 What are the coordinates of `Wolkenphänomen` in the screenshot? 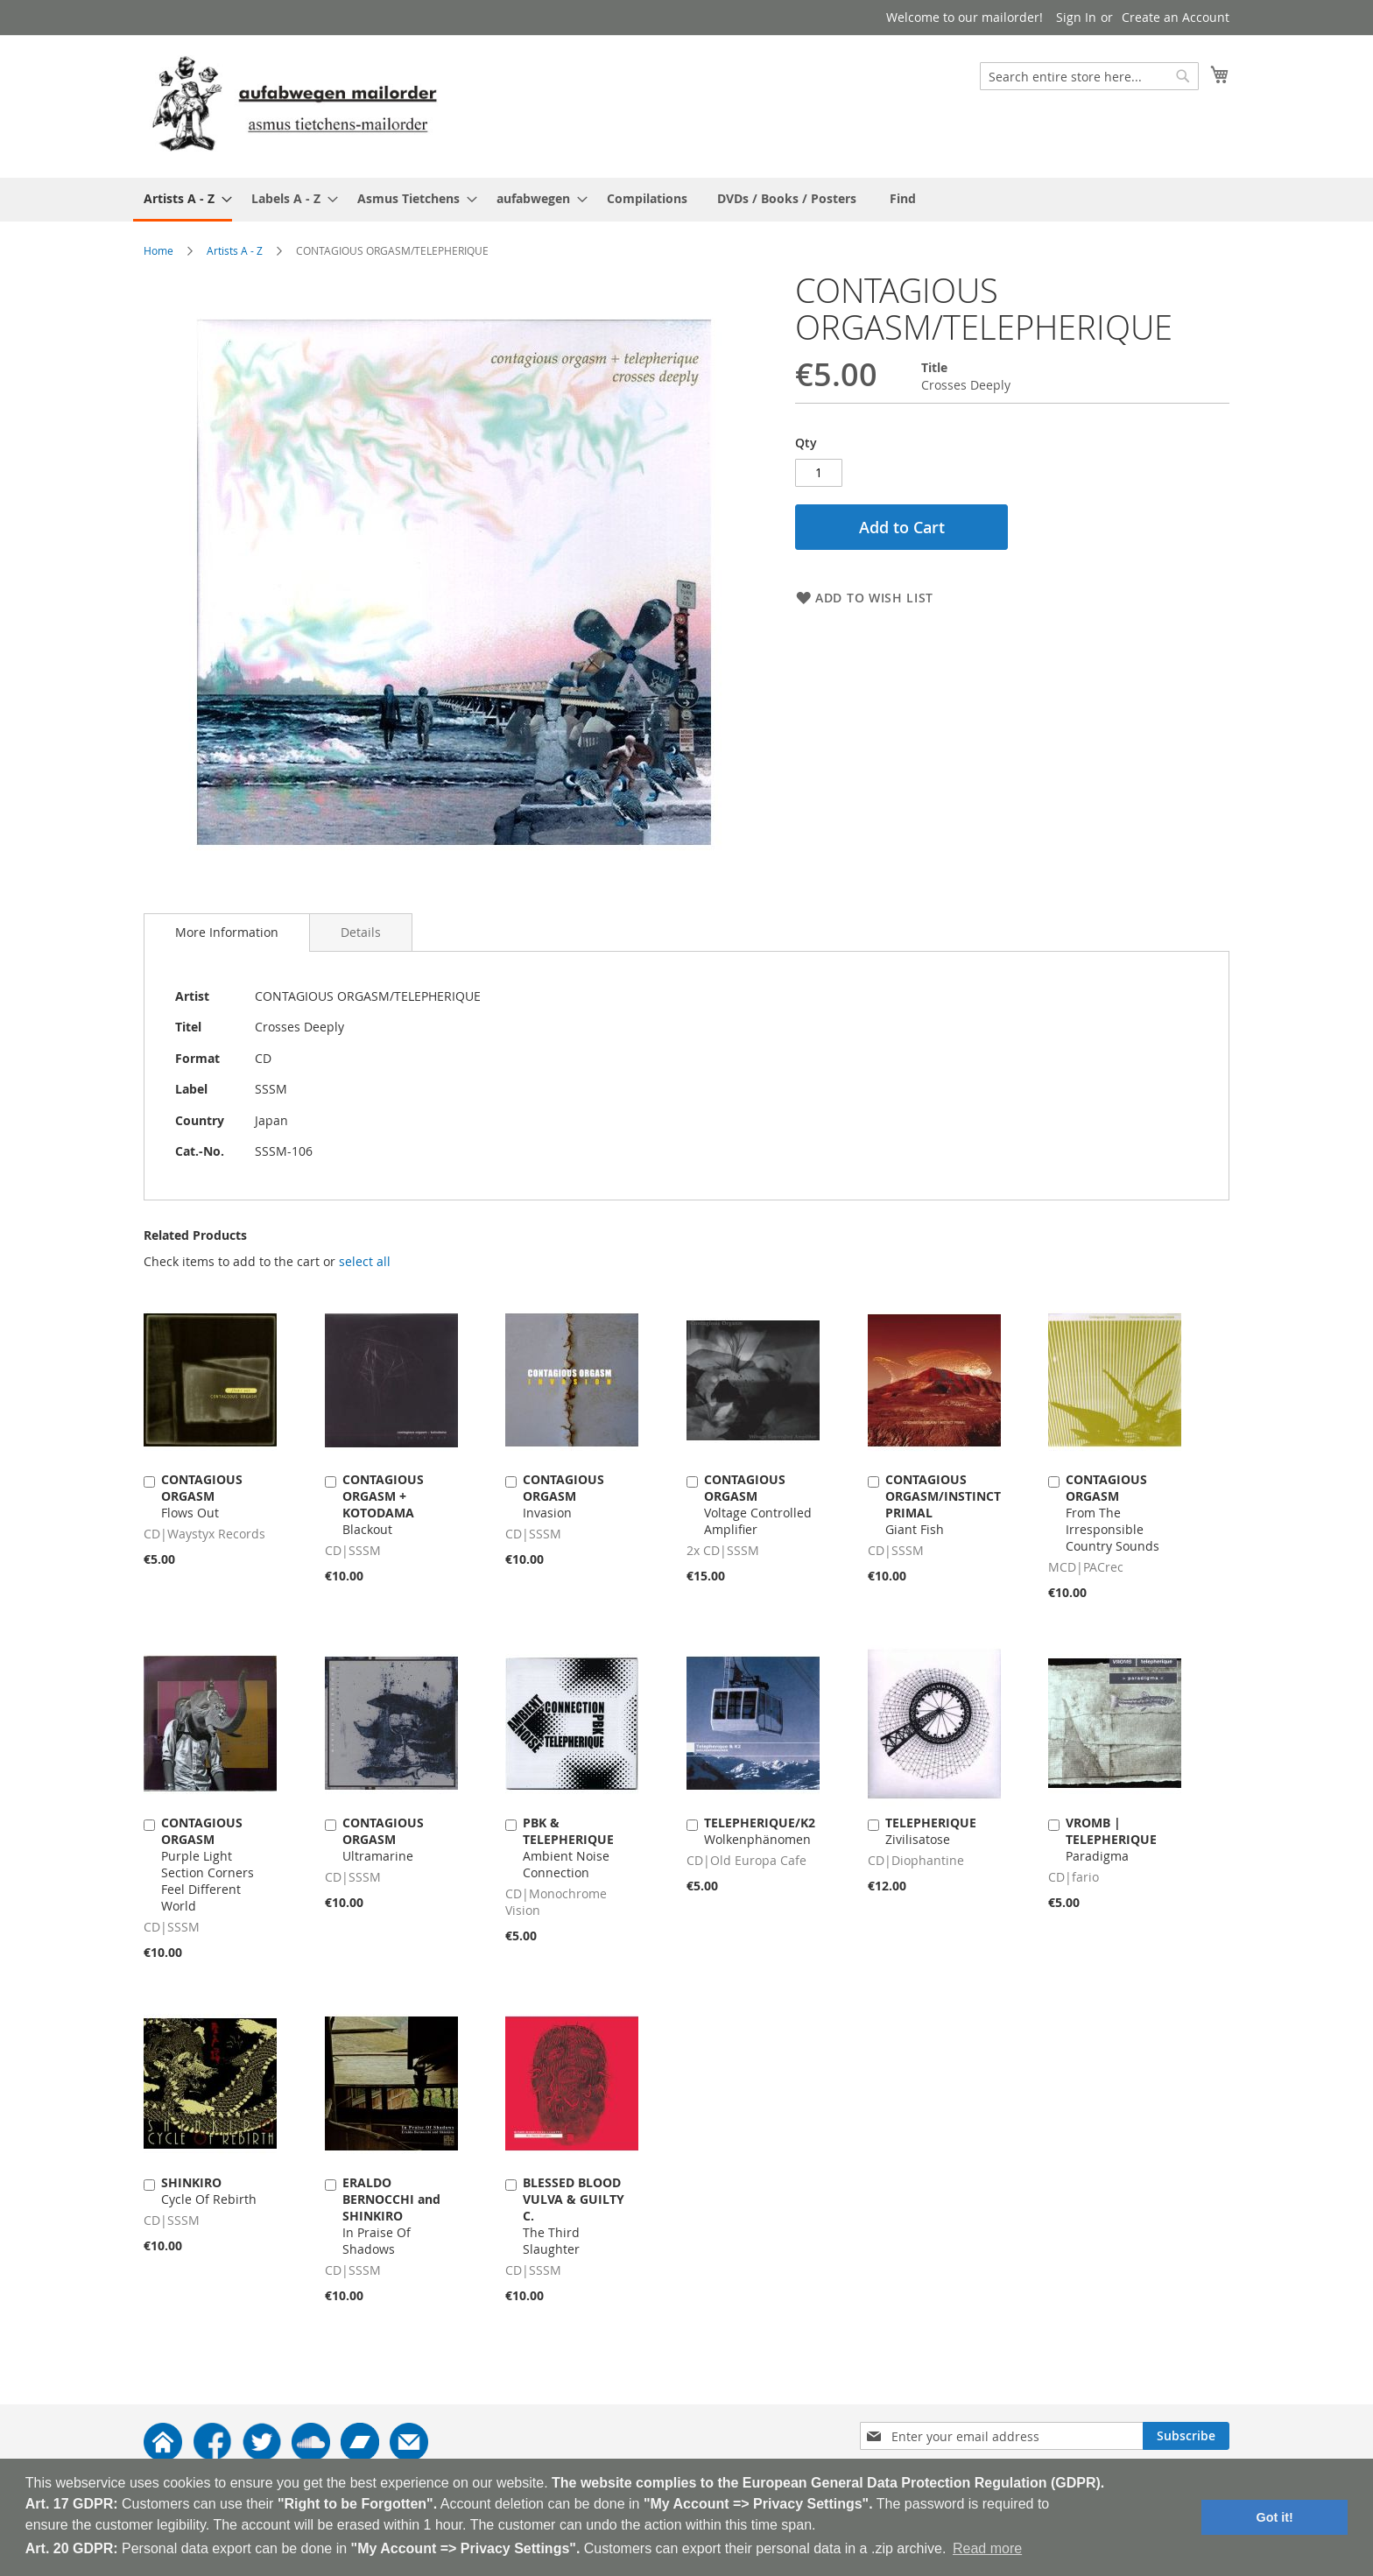 It's located at (759, 1831).